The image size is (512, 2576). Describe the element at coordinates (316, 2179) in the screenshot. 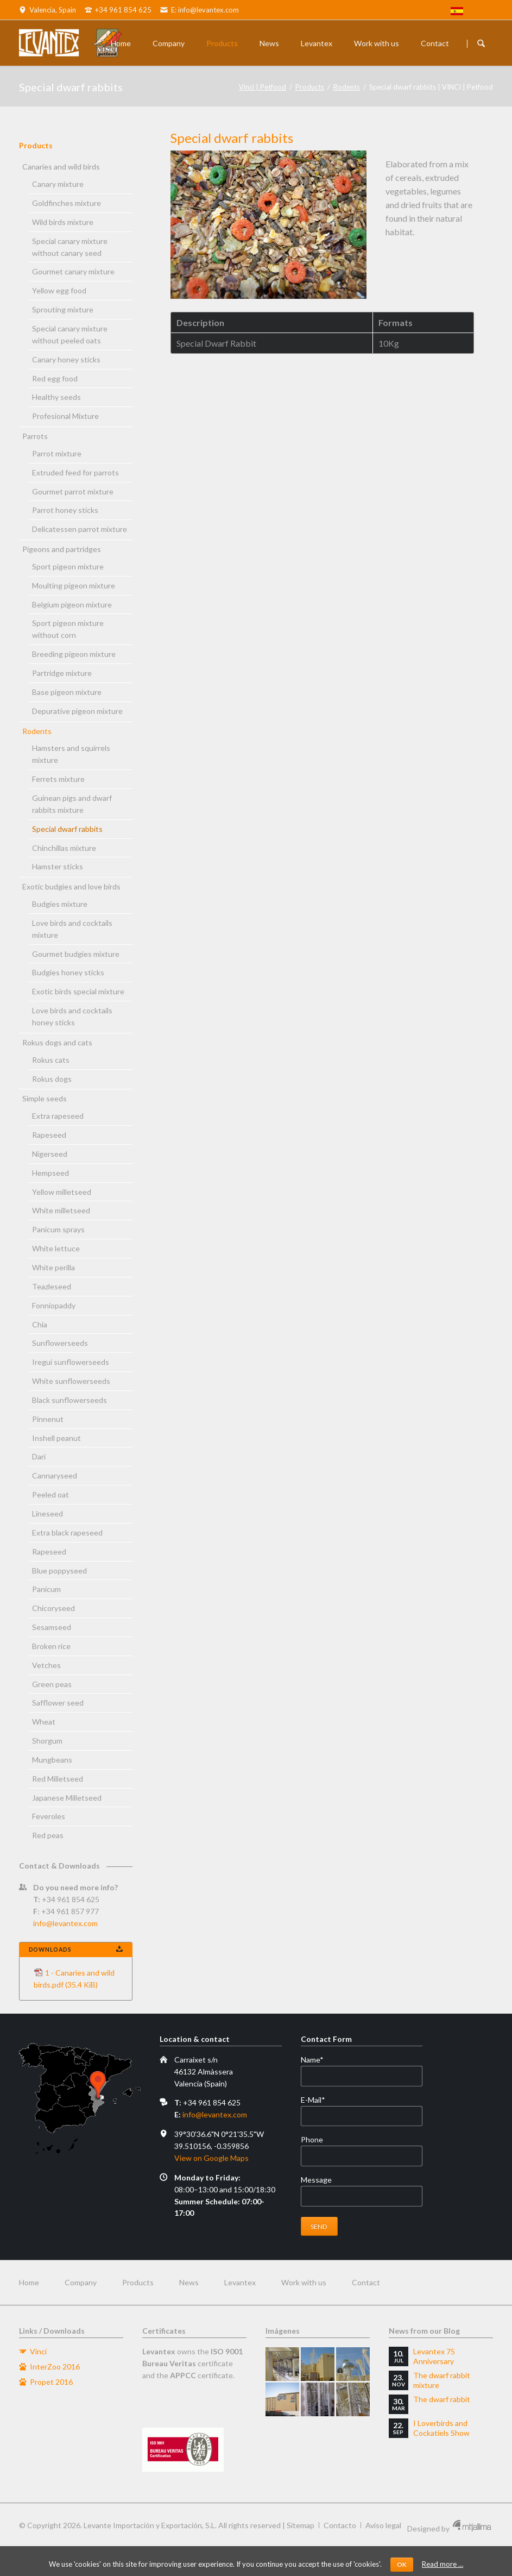

I see `Message` at that location.